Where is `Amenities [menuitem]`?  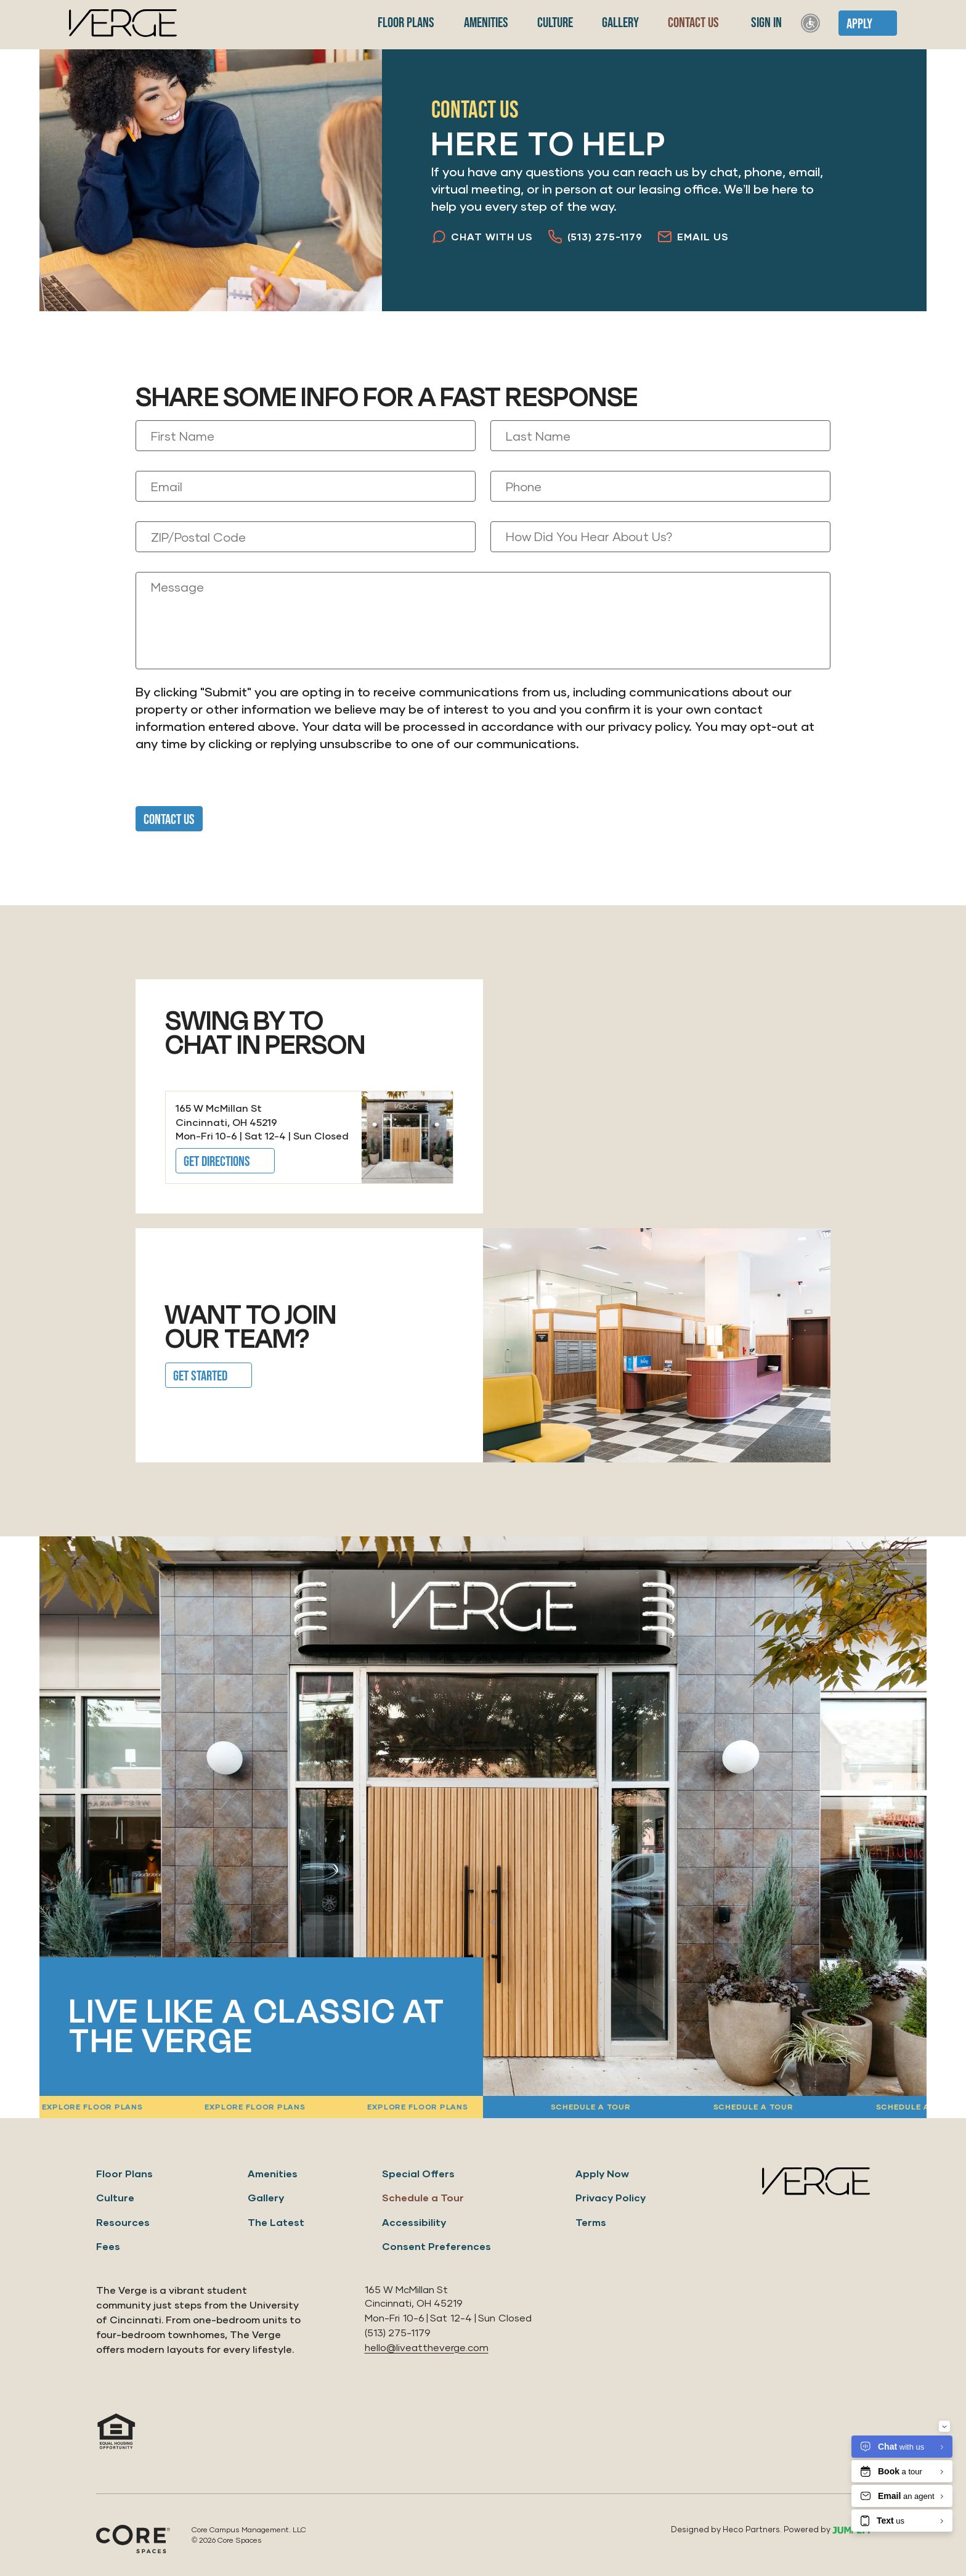
Amenities [menuitem] is located at coordinates (484, 22).